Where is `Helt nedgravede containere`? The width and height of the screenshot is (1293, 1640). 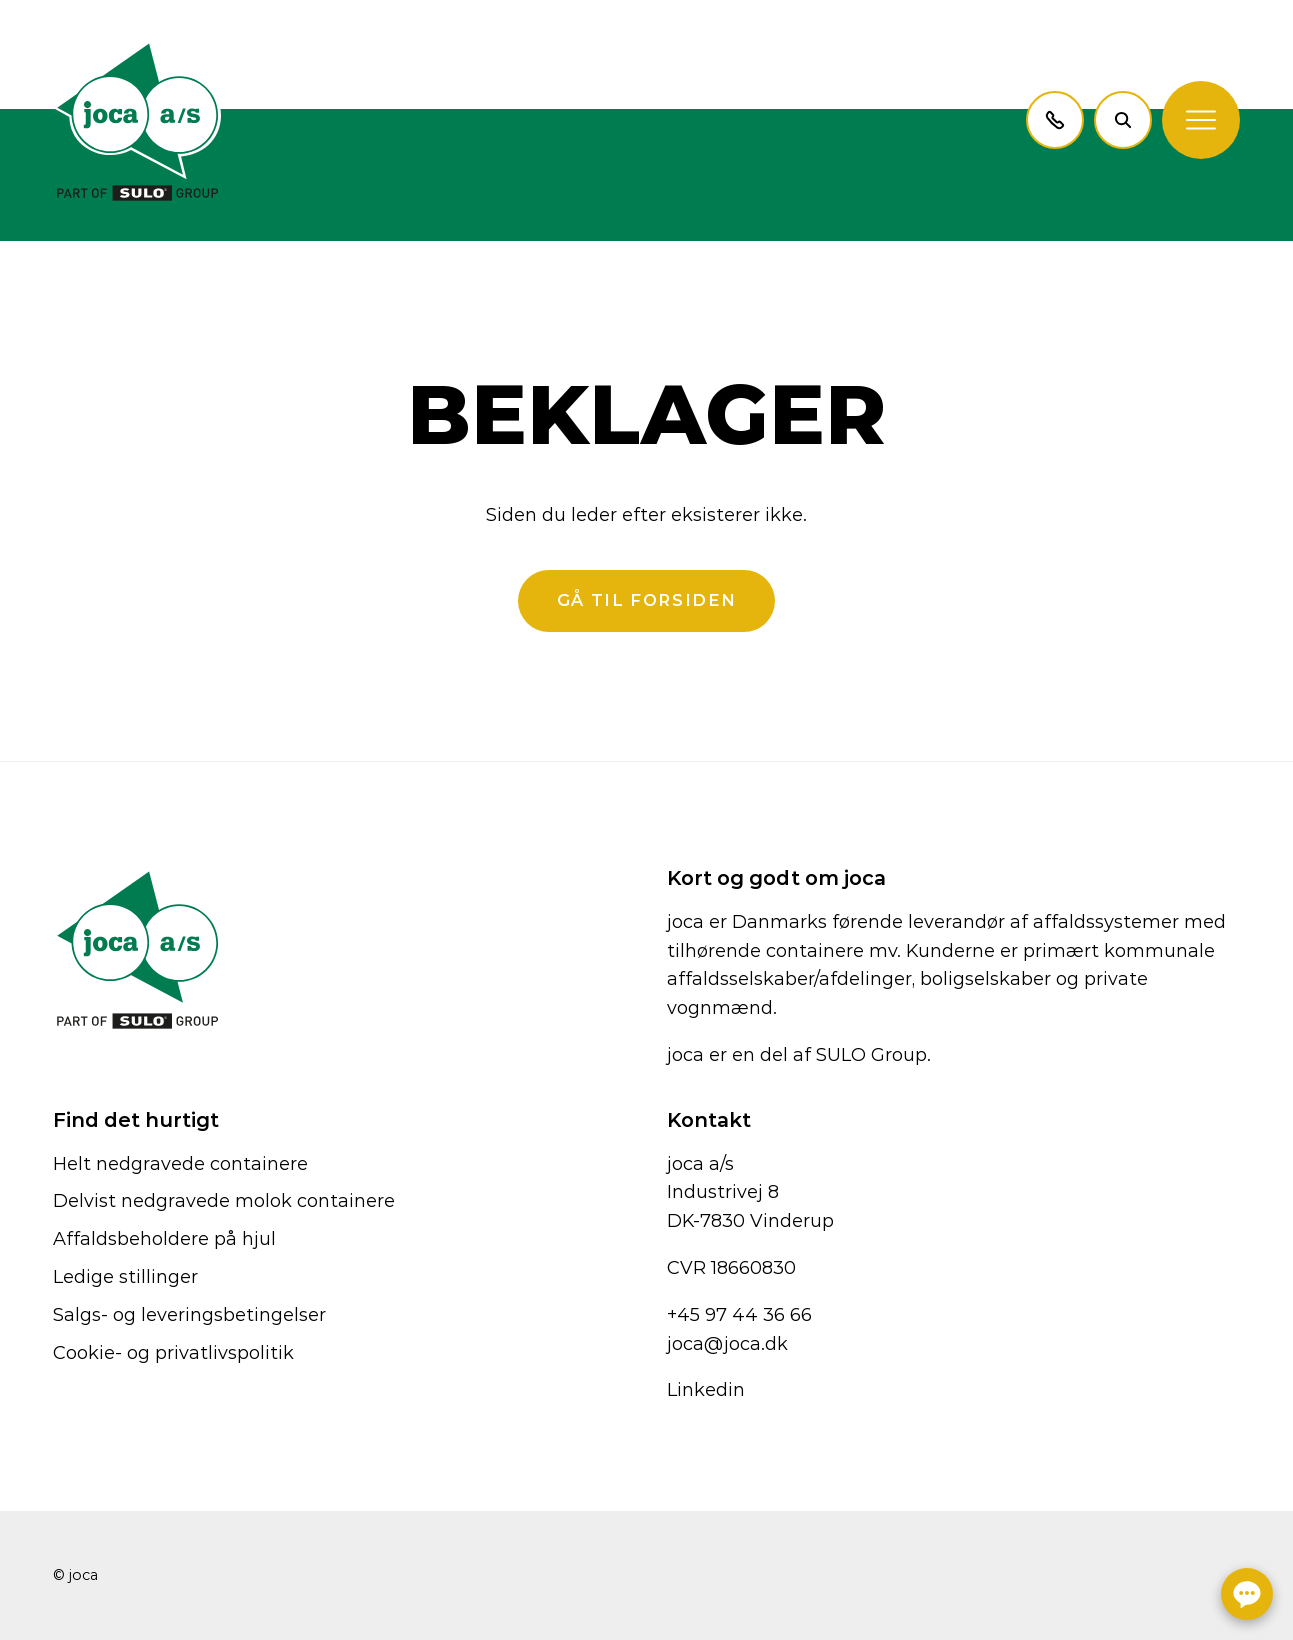 Helt nedgravede containere is located at coordinates (180, 1164).